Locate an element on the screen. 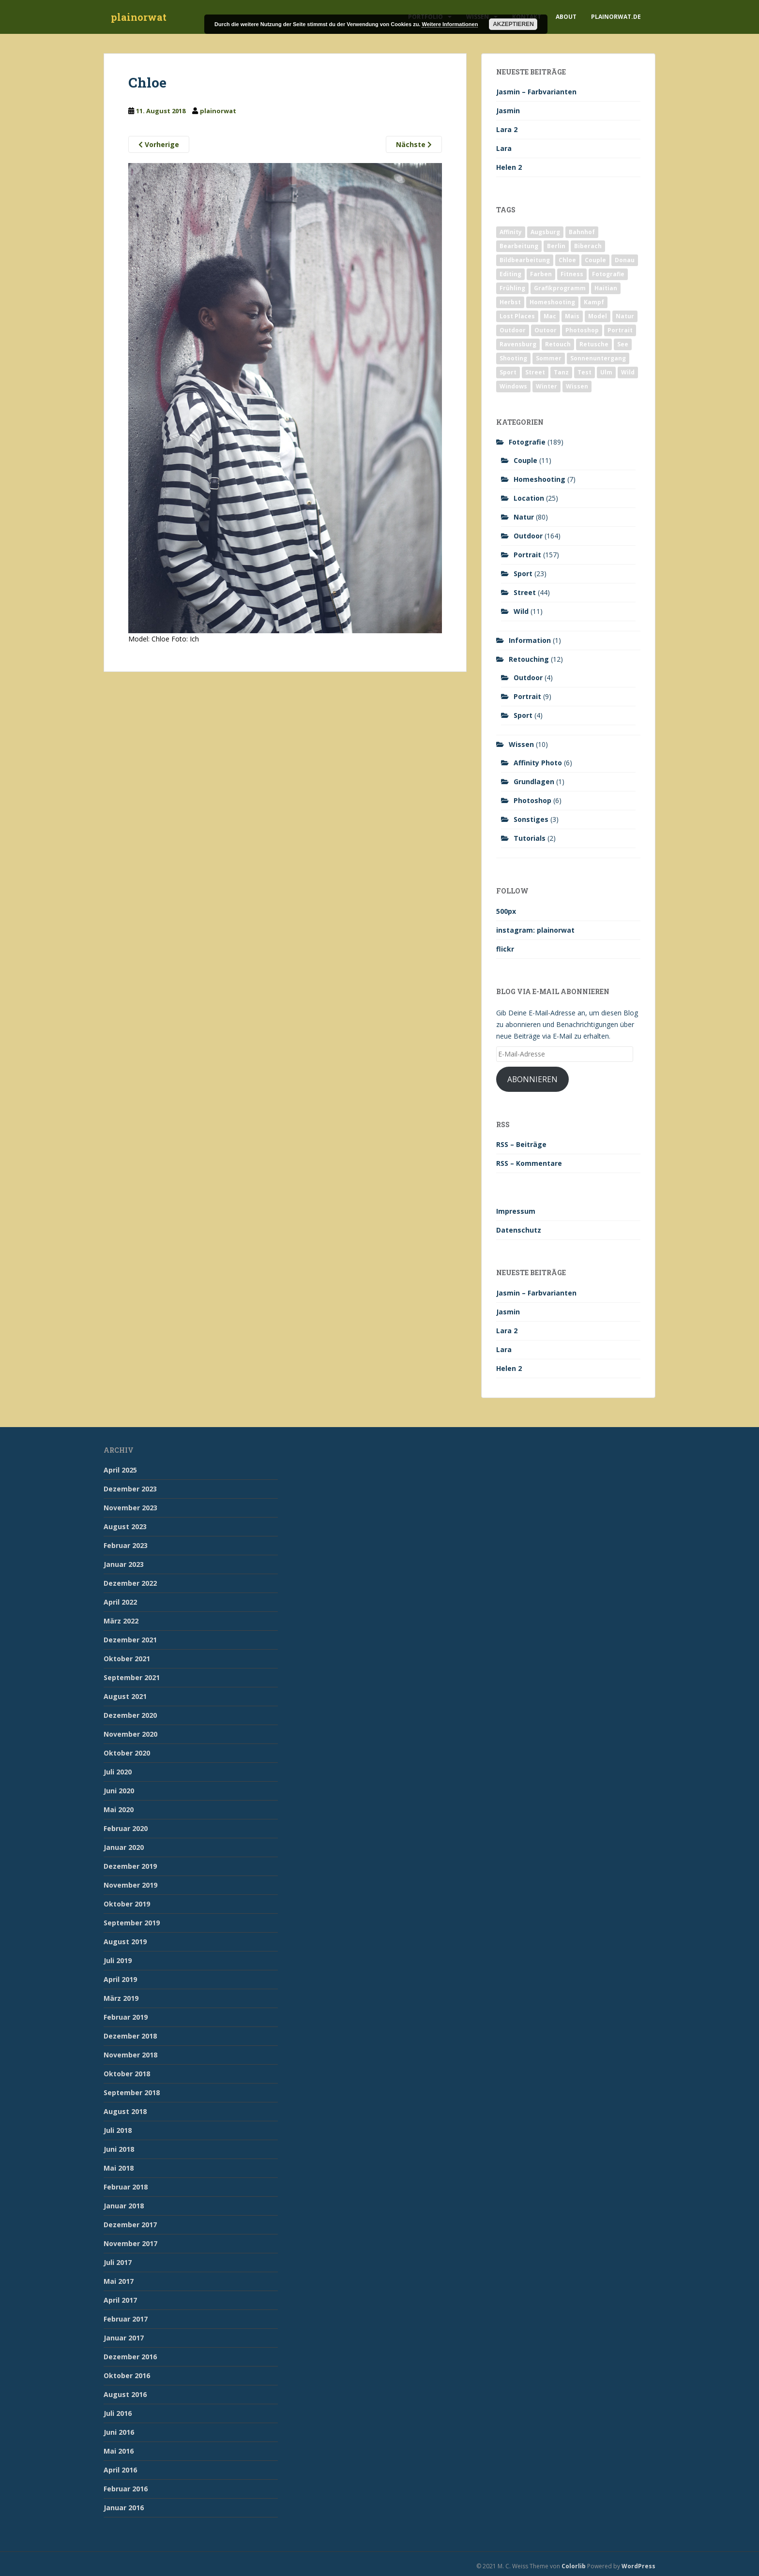 The height and width of the screenshot is (2576, 759). Weitere Informationen is located at coordinates (450, 24).